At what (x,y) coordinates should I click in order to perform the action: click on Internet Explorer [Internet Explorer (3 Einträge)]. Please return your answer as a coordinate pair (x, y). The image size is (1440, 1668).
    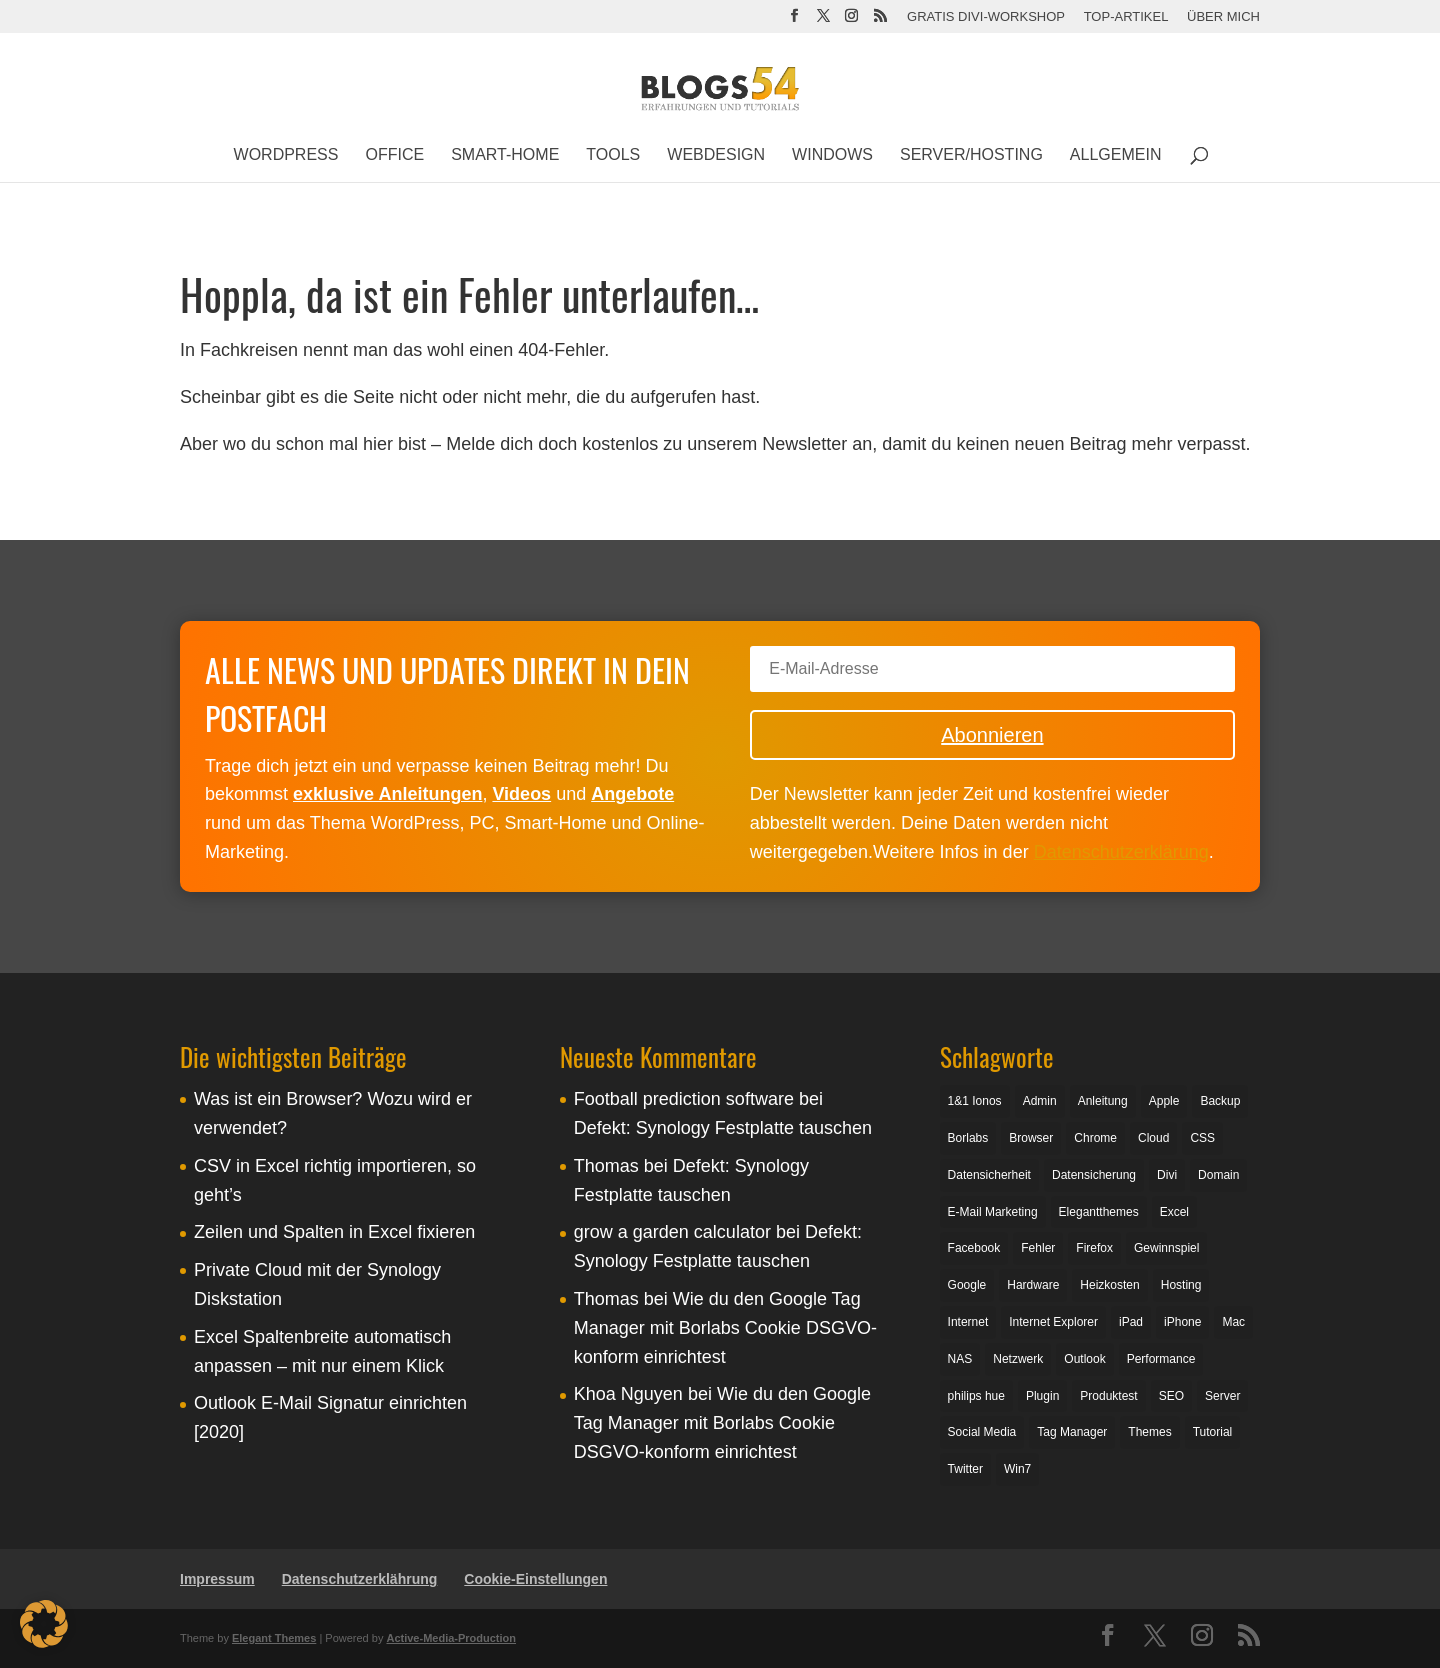
    Looking at the image, I should click on (1053, 1322).